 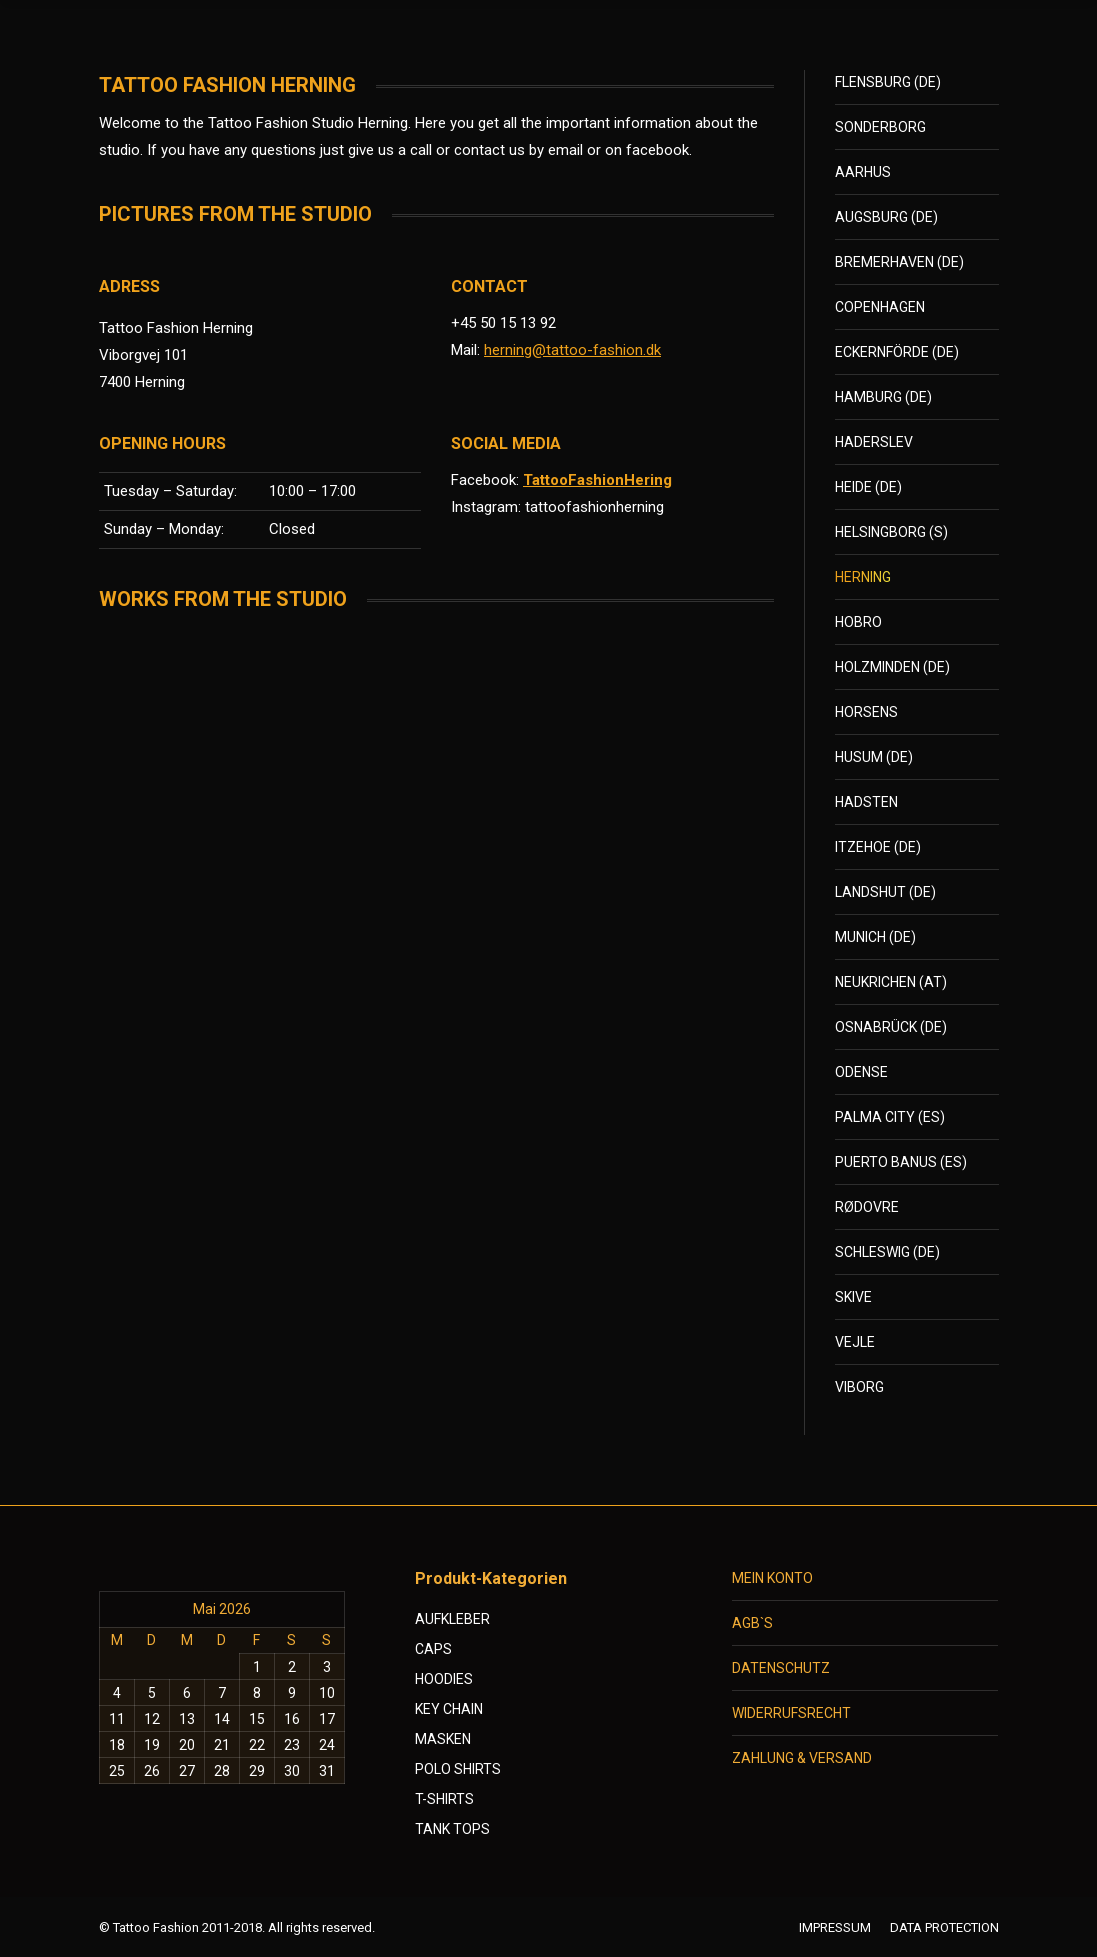 What do you see at coordinates (444, 1679) in the screenshot?
I see `HOODIES` at bounding box center [444, 1679].